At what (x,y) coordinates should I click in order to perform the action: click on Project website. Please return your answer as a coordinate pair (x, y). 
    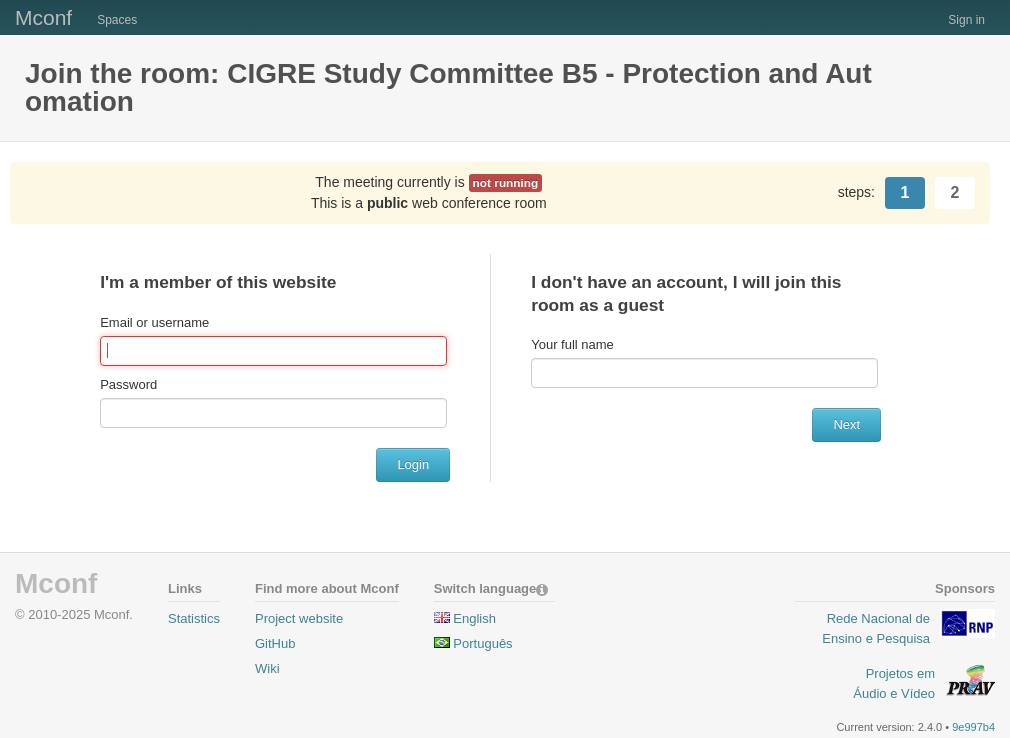
    Looking at the image, I should click on (299, 618).